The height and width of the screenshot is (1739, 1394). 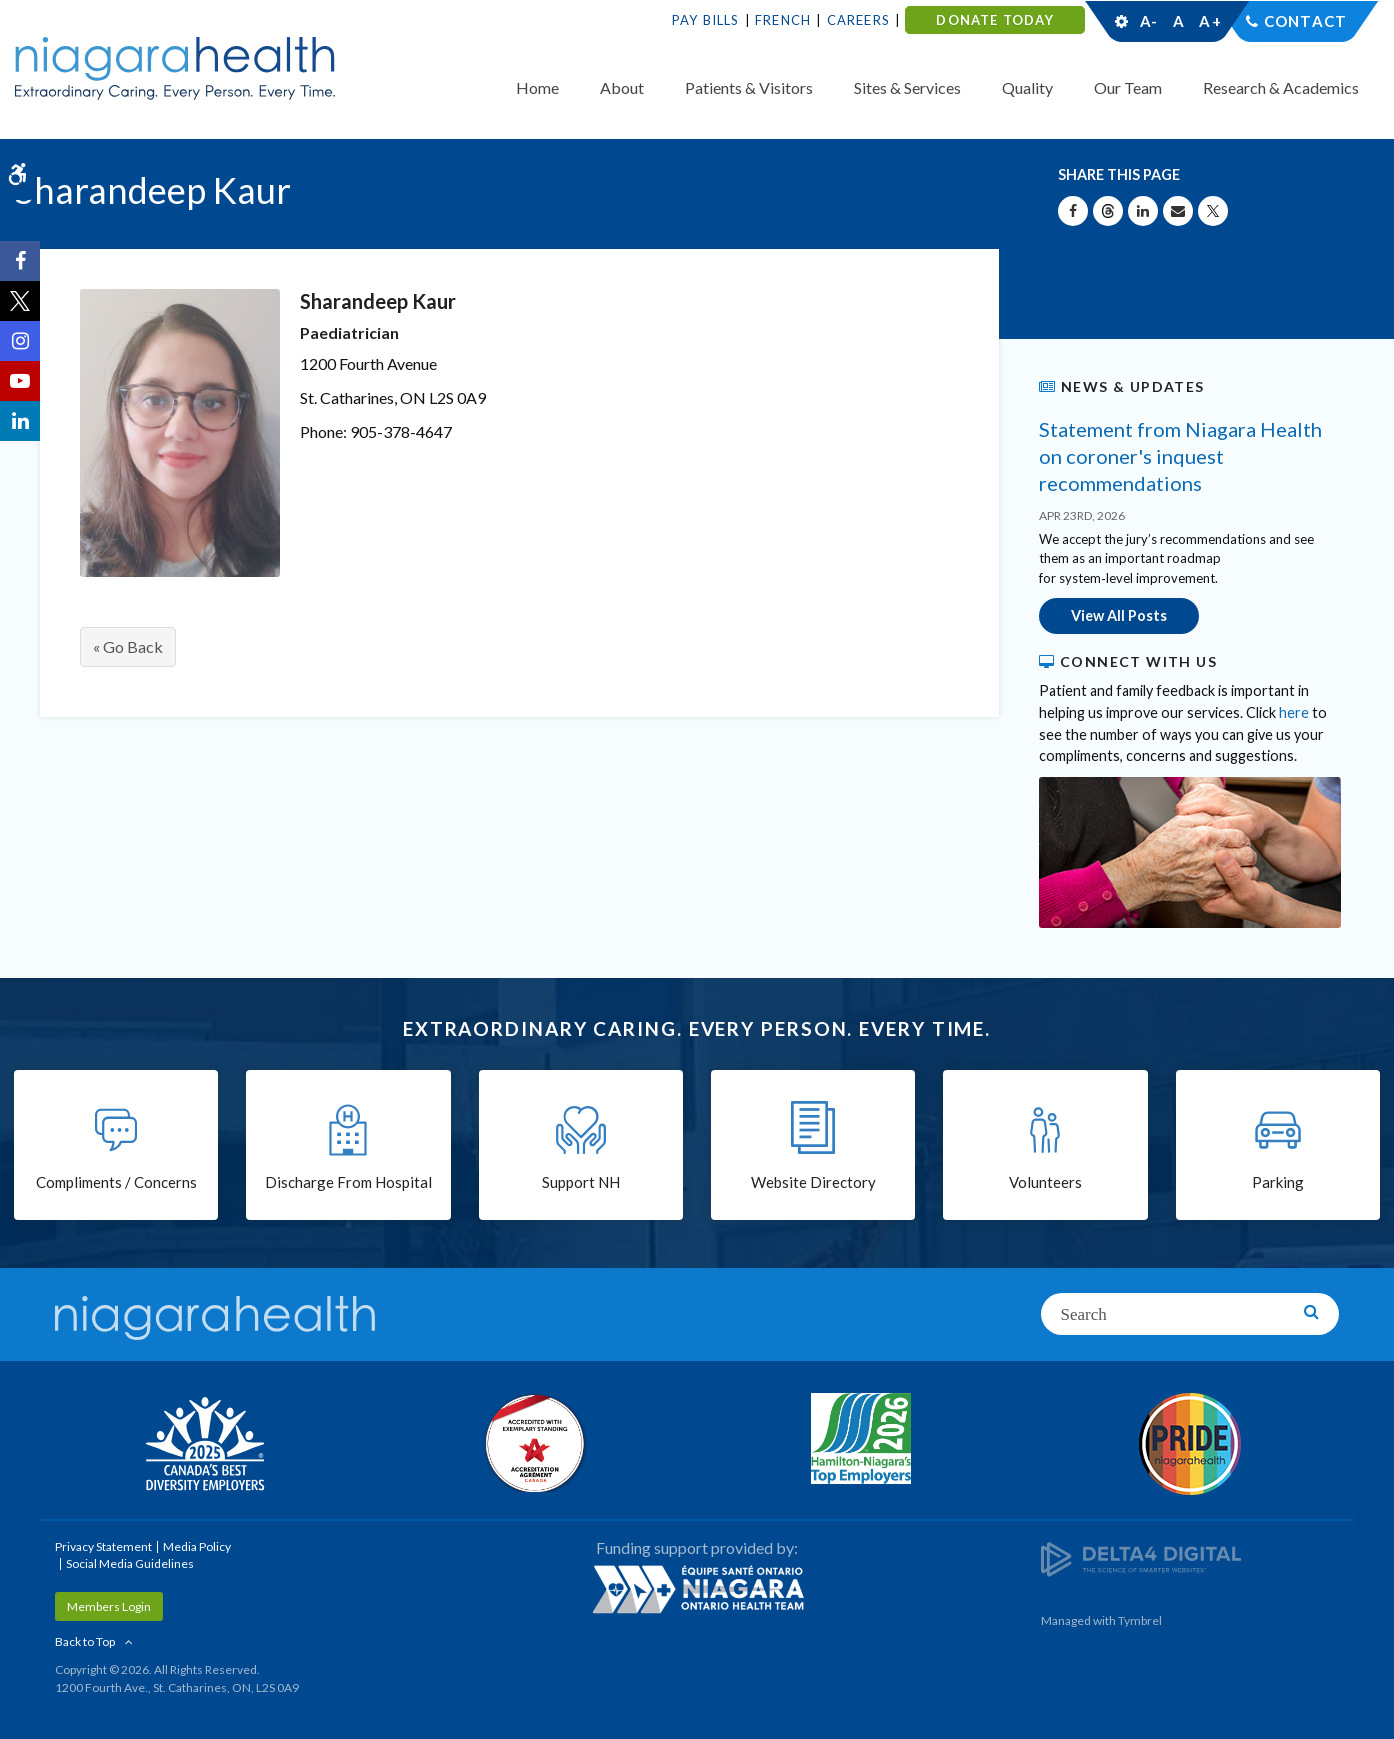 What do you see at coordinates (858, 20) in the screenshot?
I see `Careers` at bounding box center [858, 20].